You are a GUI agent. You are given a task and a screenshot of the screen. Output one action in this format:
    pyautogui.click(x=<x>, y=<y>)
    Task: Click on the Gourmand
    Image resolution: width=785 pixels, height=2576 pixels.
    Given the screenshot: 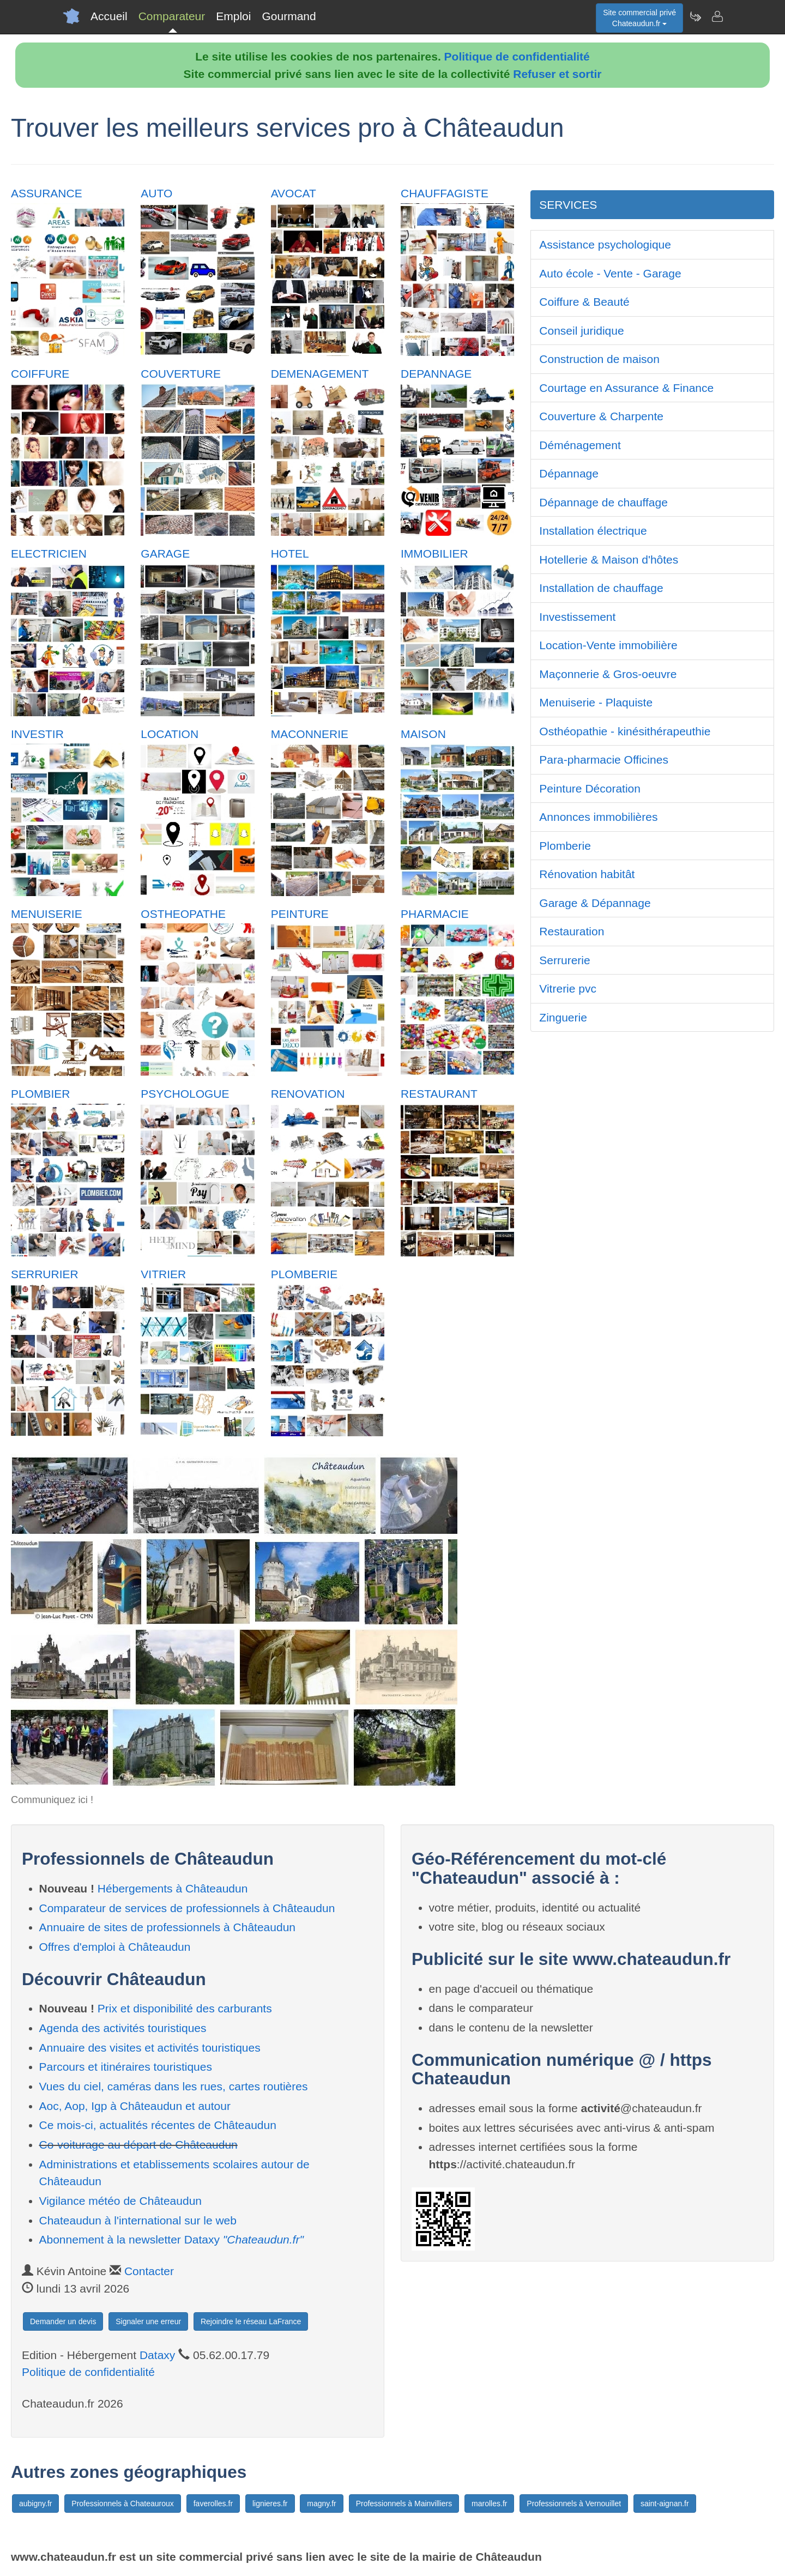 What is the action you would take?
    pyautogui.click(x=289, y=16)
    